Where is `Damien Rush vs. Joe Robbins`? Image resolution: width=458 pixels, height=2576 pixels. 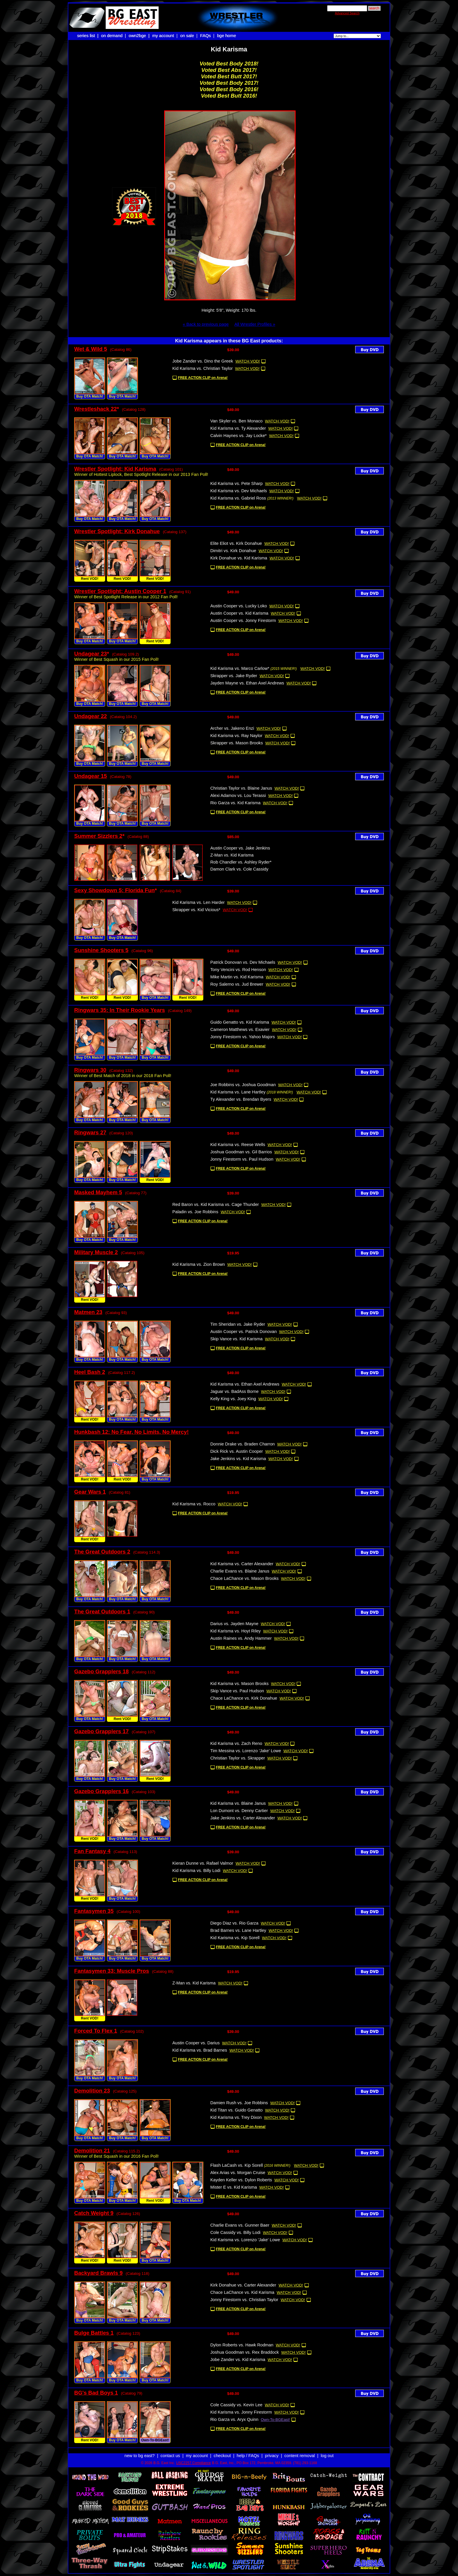
Damien Rush vs. Joe Robbins is located at coordinates (239, 2102).